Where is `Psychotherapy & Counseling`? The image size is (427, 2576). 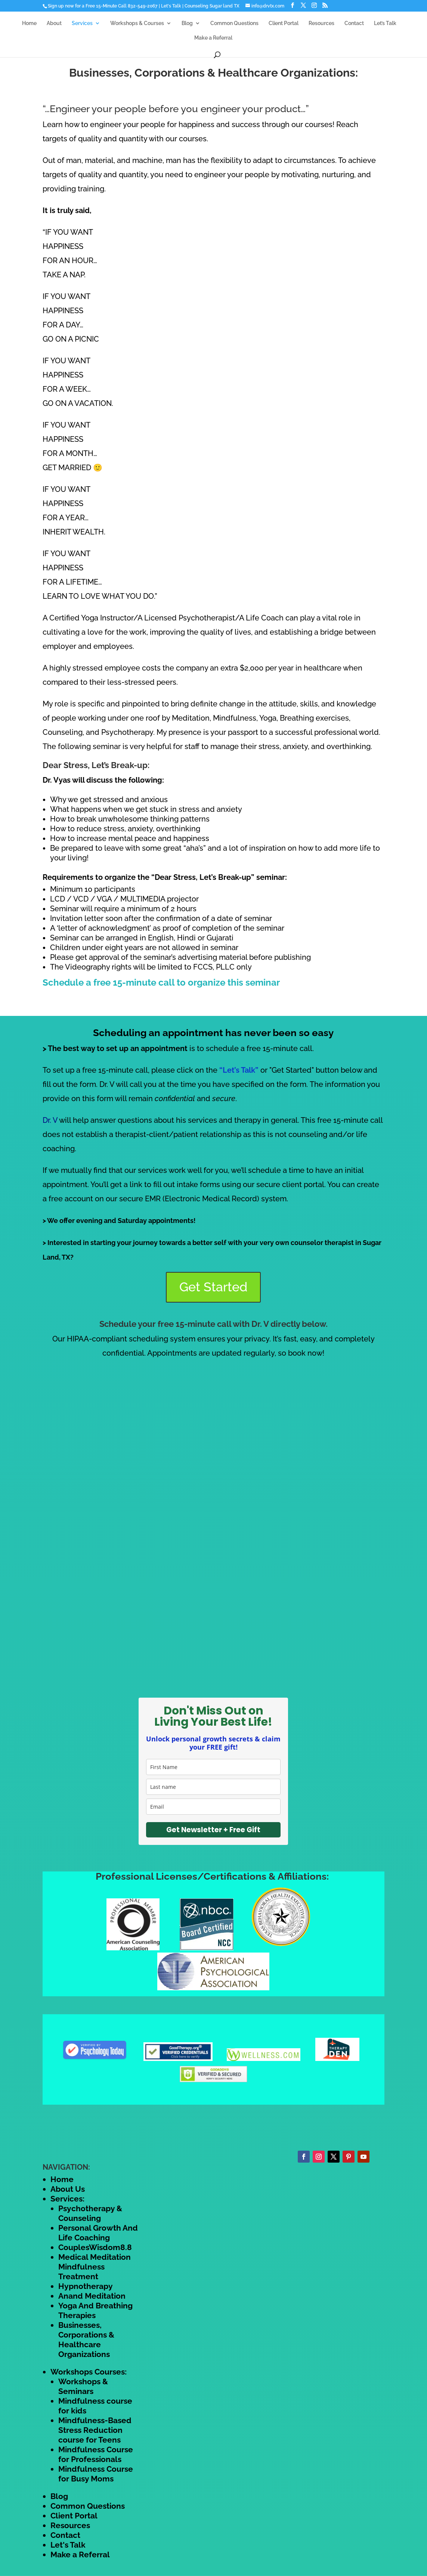
Psychotherapy & Counseling is located at coordinates (90, 2213).